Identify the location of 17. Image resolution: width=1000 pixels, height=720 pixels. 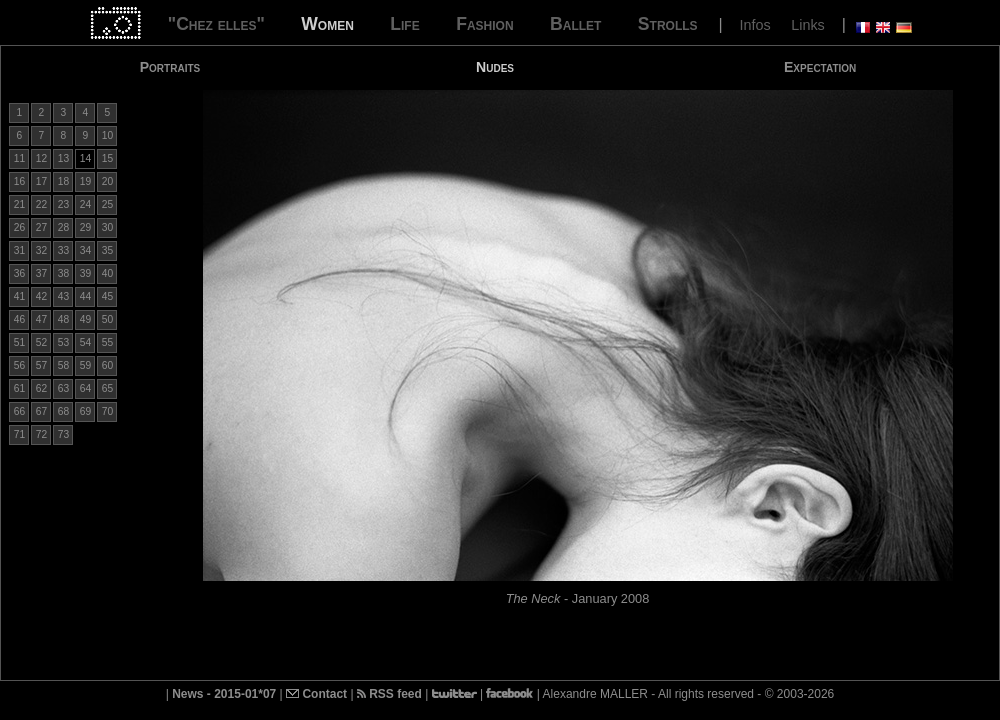
(41, 181).